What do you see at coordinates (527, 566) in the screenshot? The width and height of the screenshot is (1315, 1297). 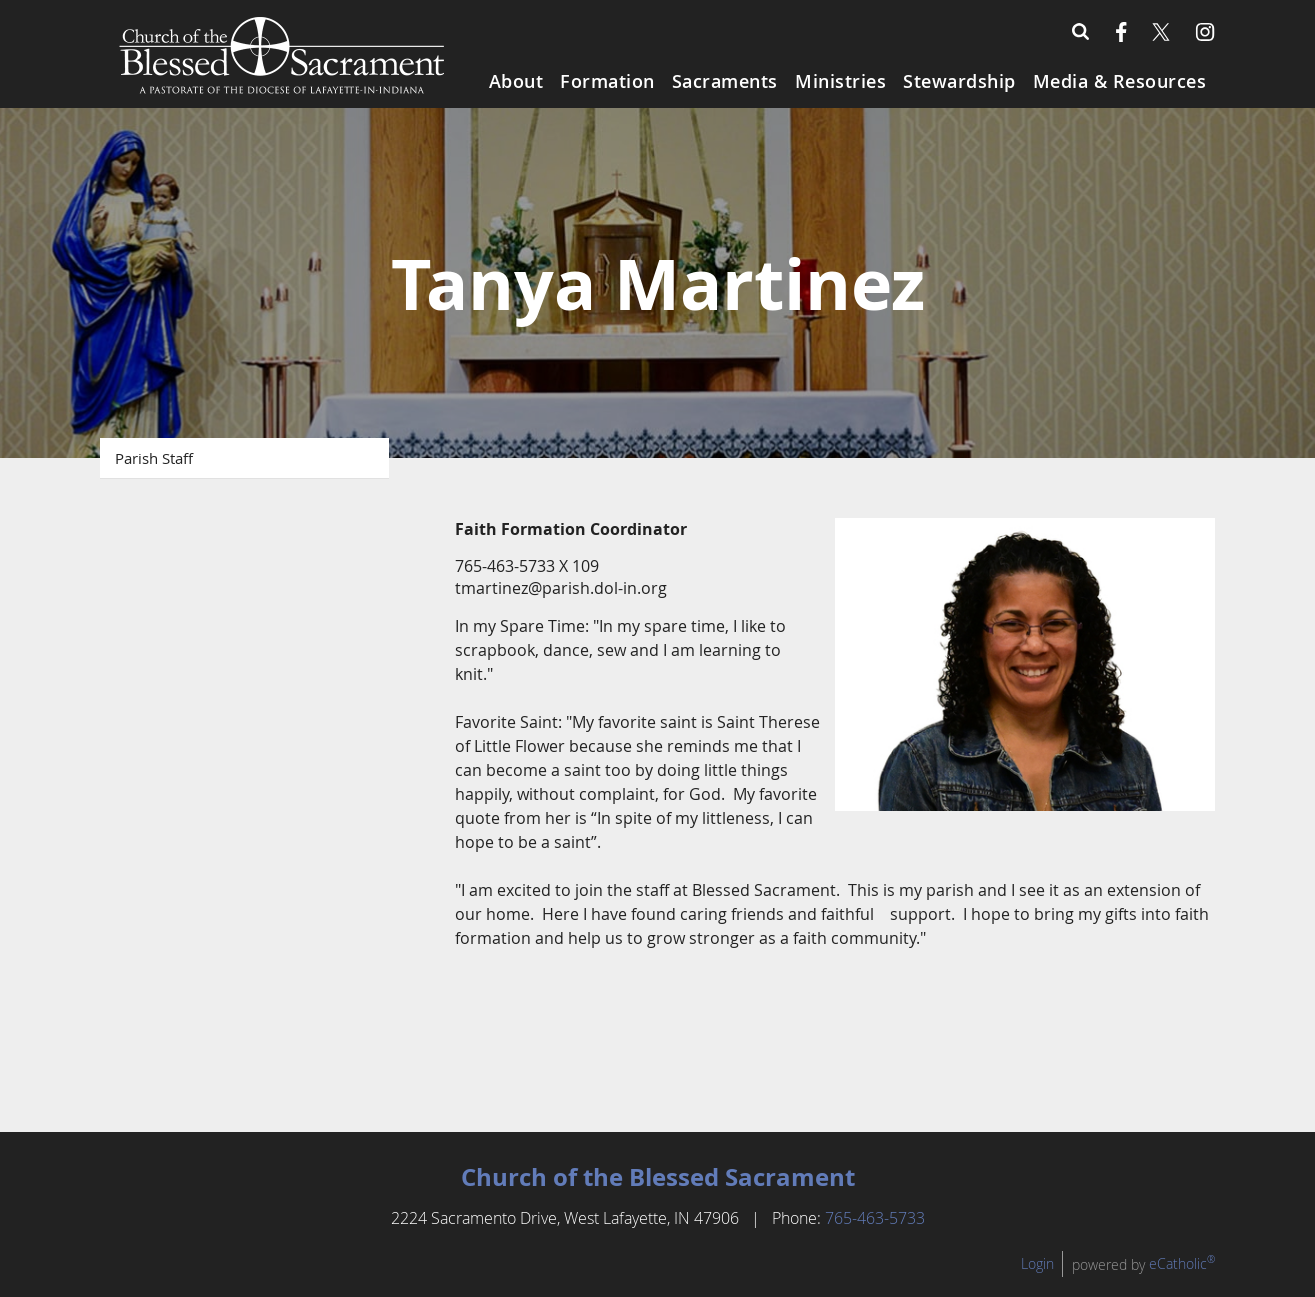 I see `765-463-5733 X 109` at bounding box center [527, 566].